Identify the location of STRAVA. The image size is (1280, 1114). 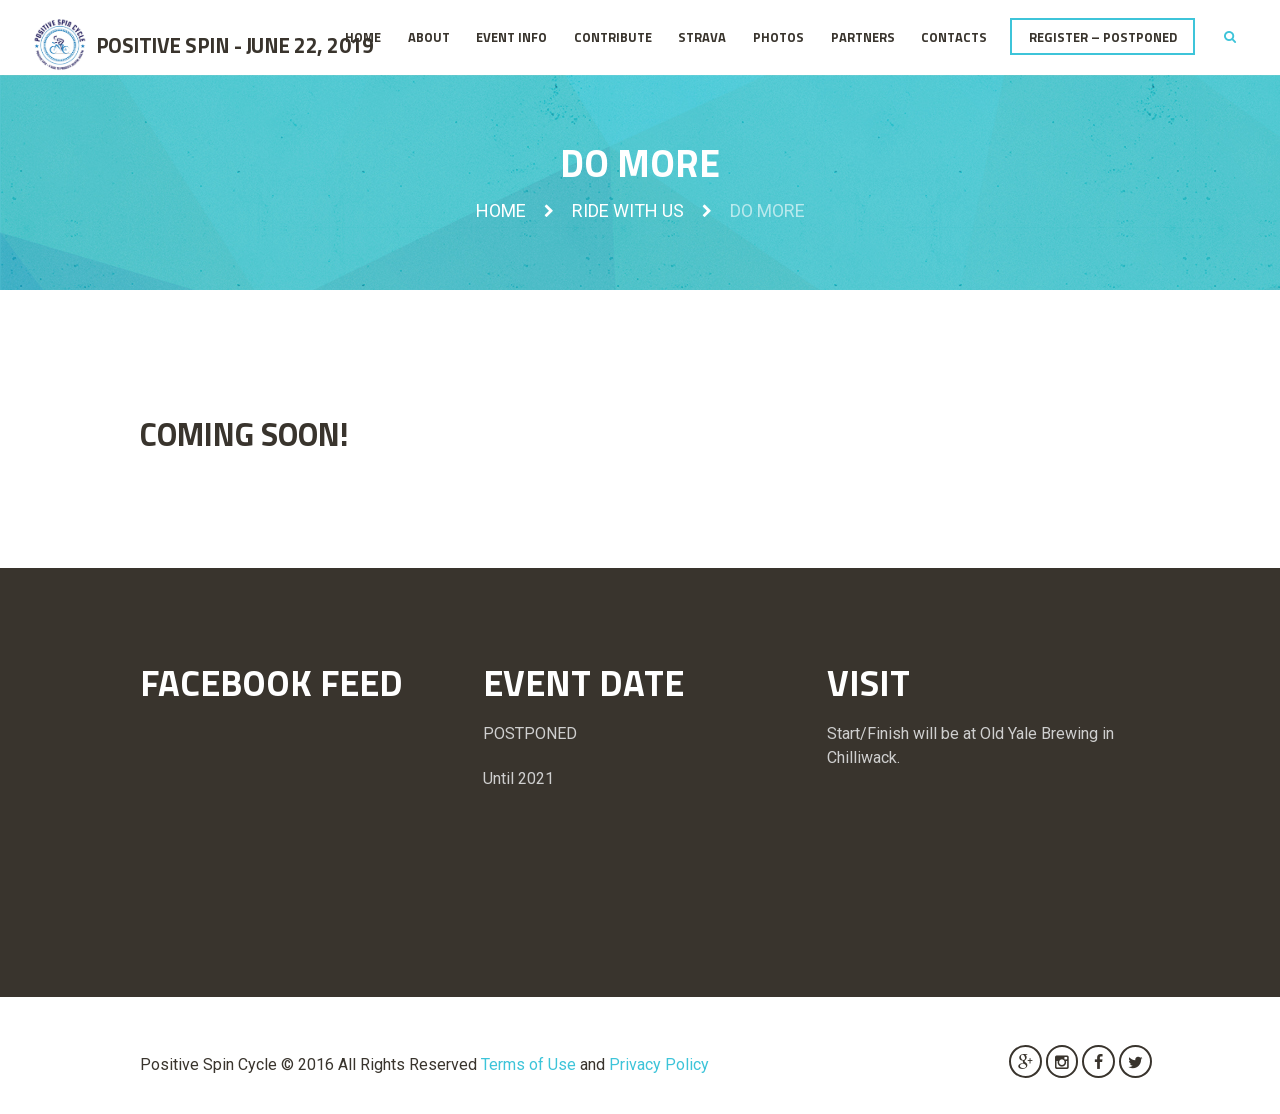
(702, 37).